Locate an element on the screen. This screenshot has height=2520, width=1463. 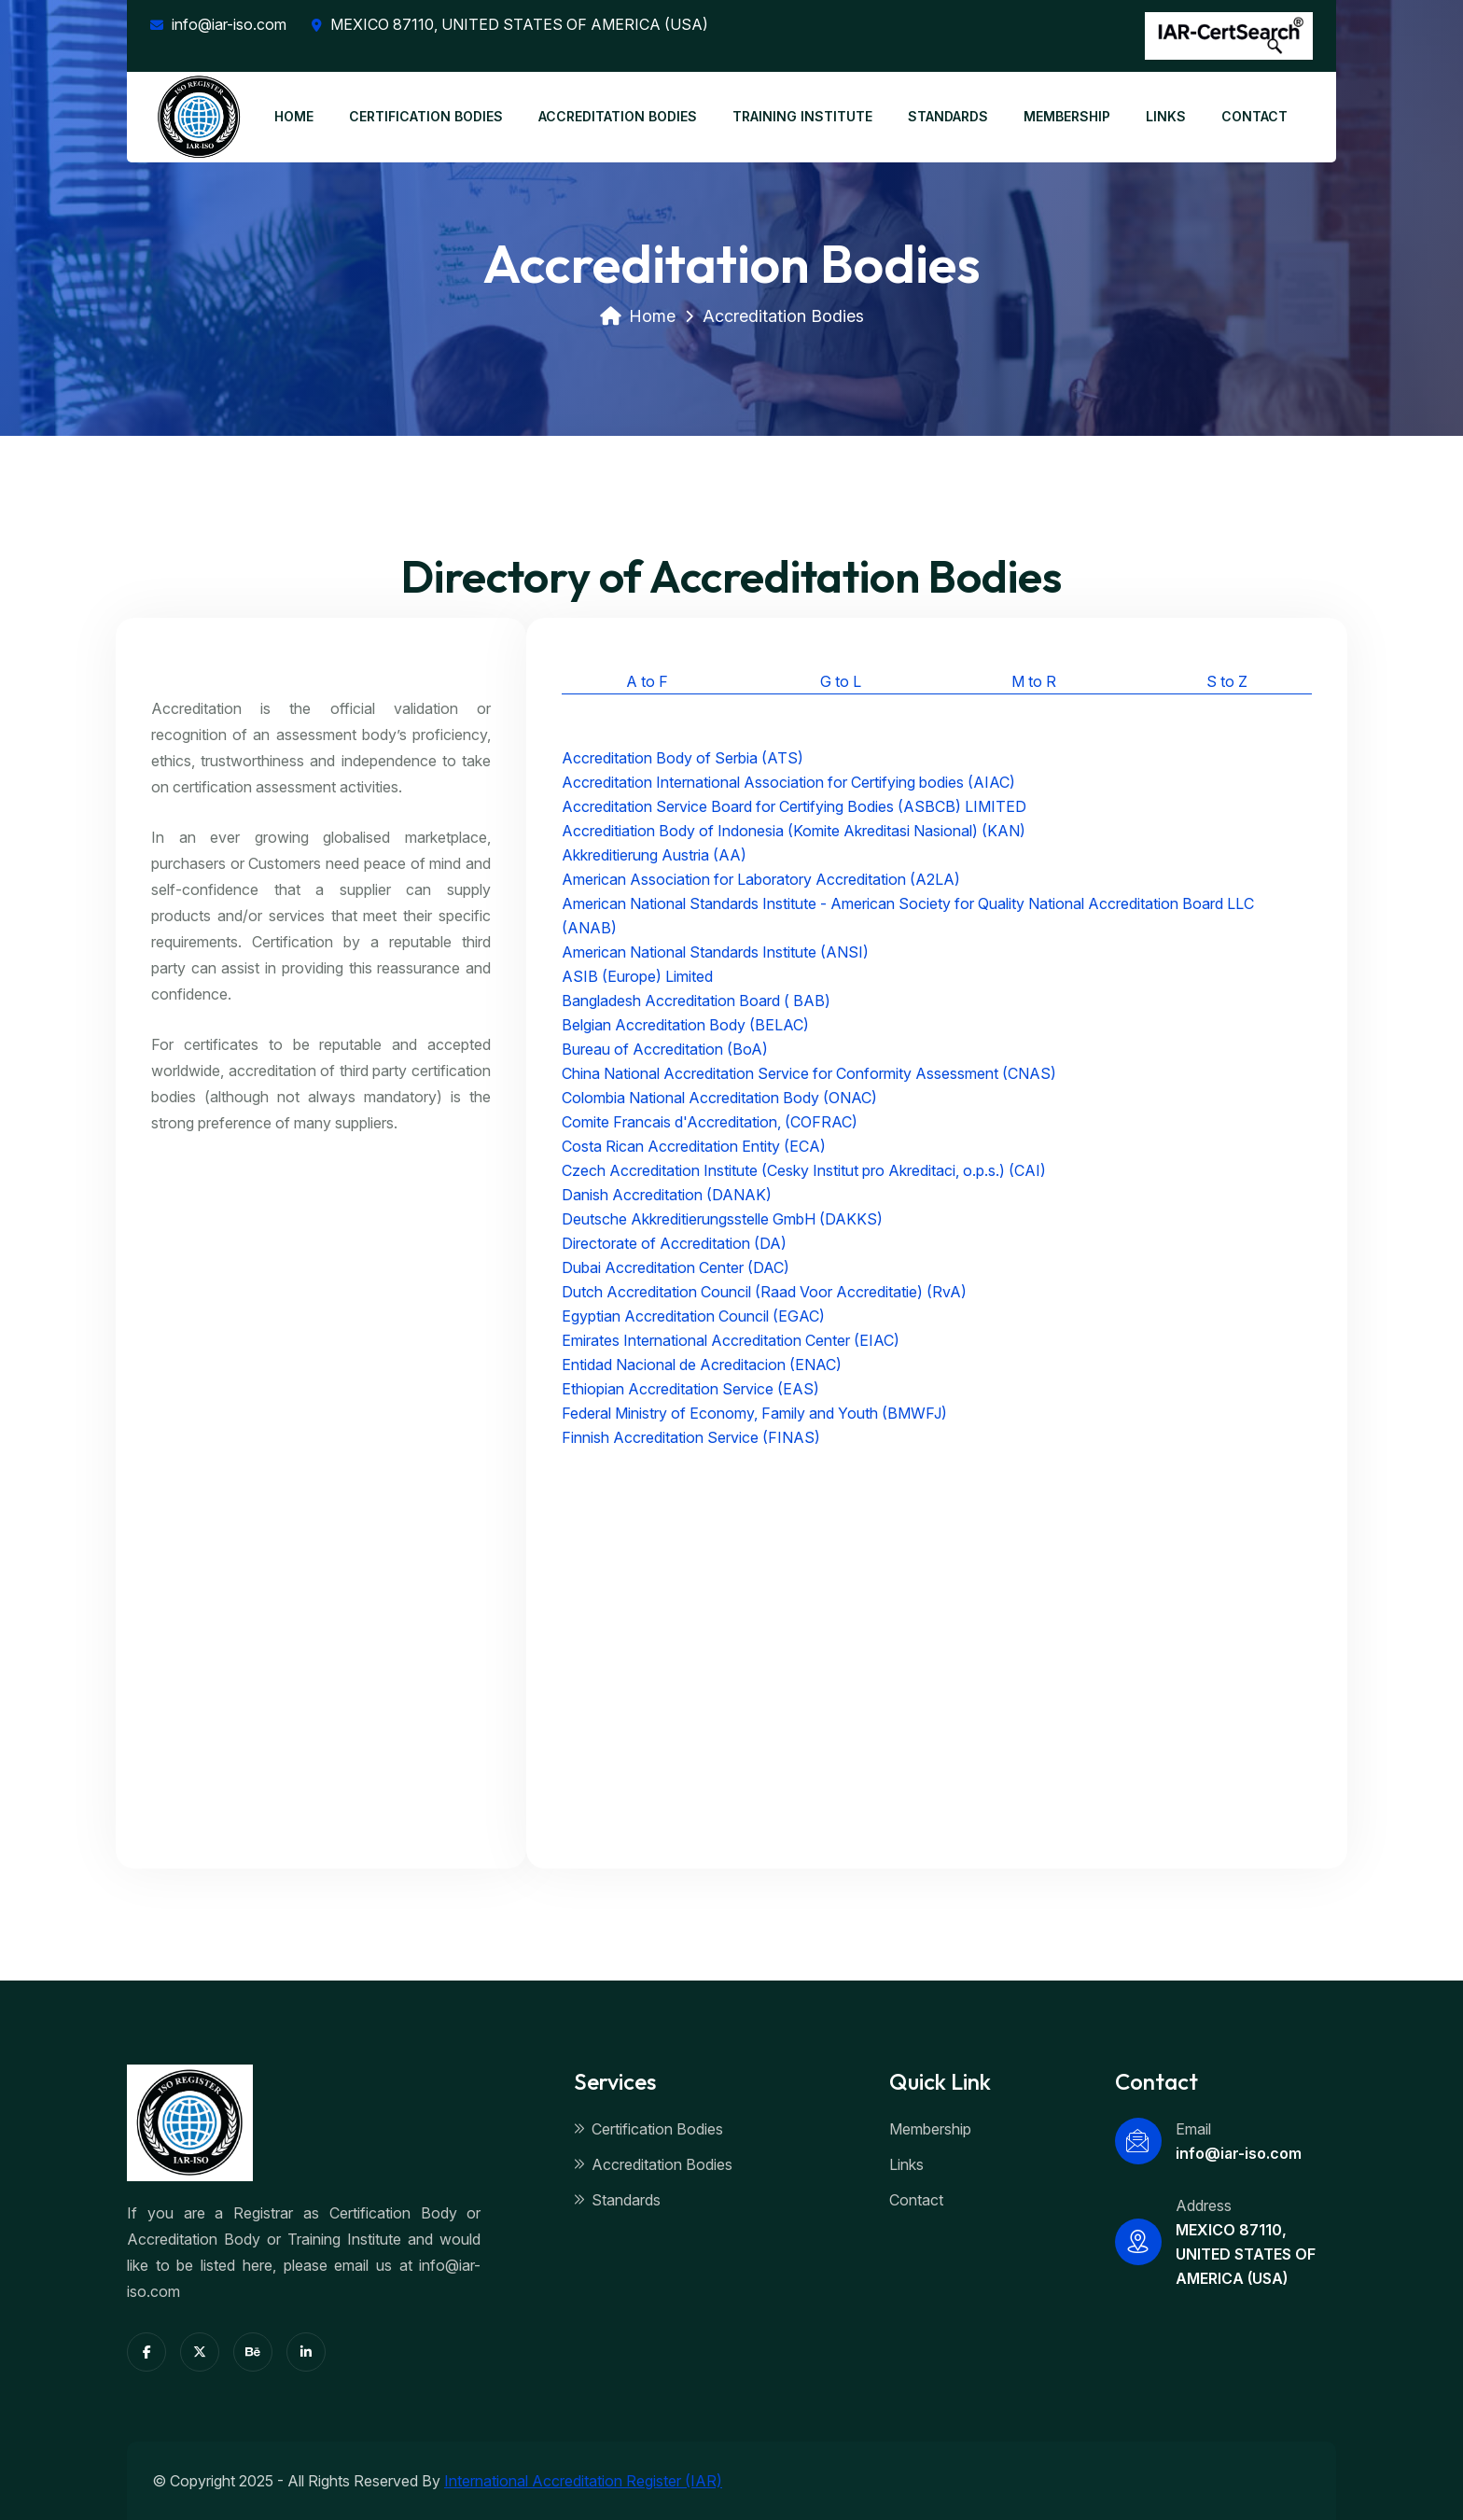
Bureau of Accreditation (BoA) is located at coordinates (665, 1049).